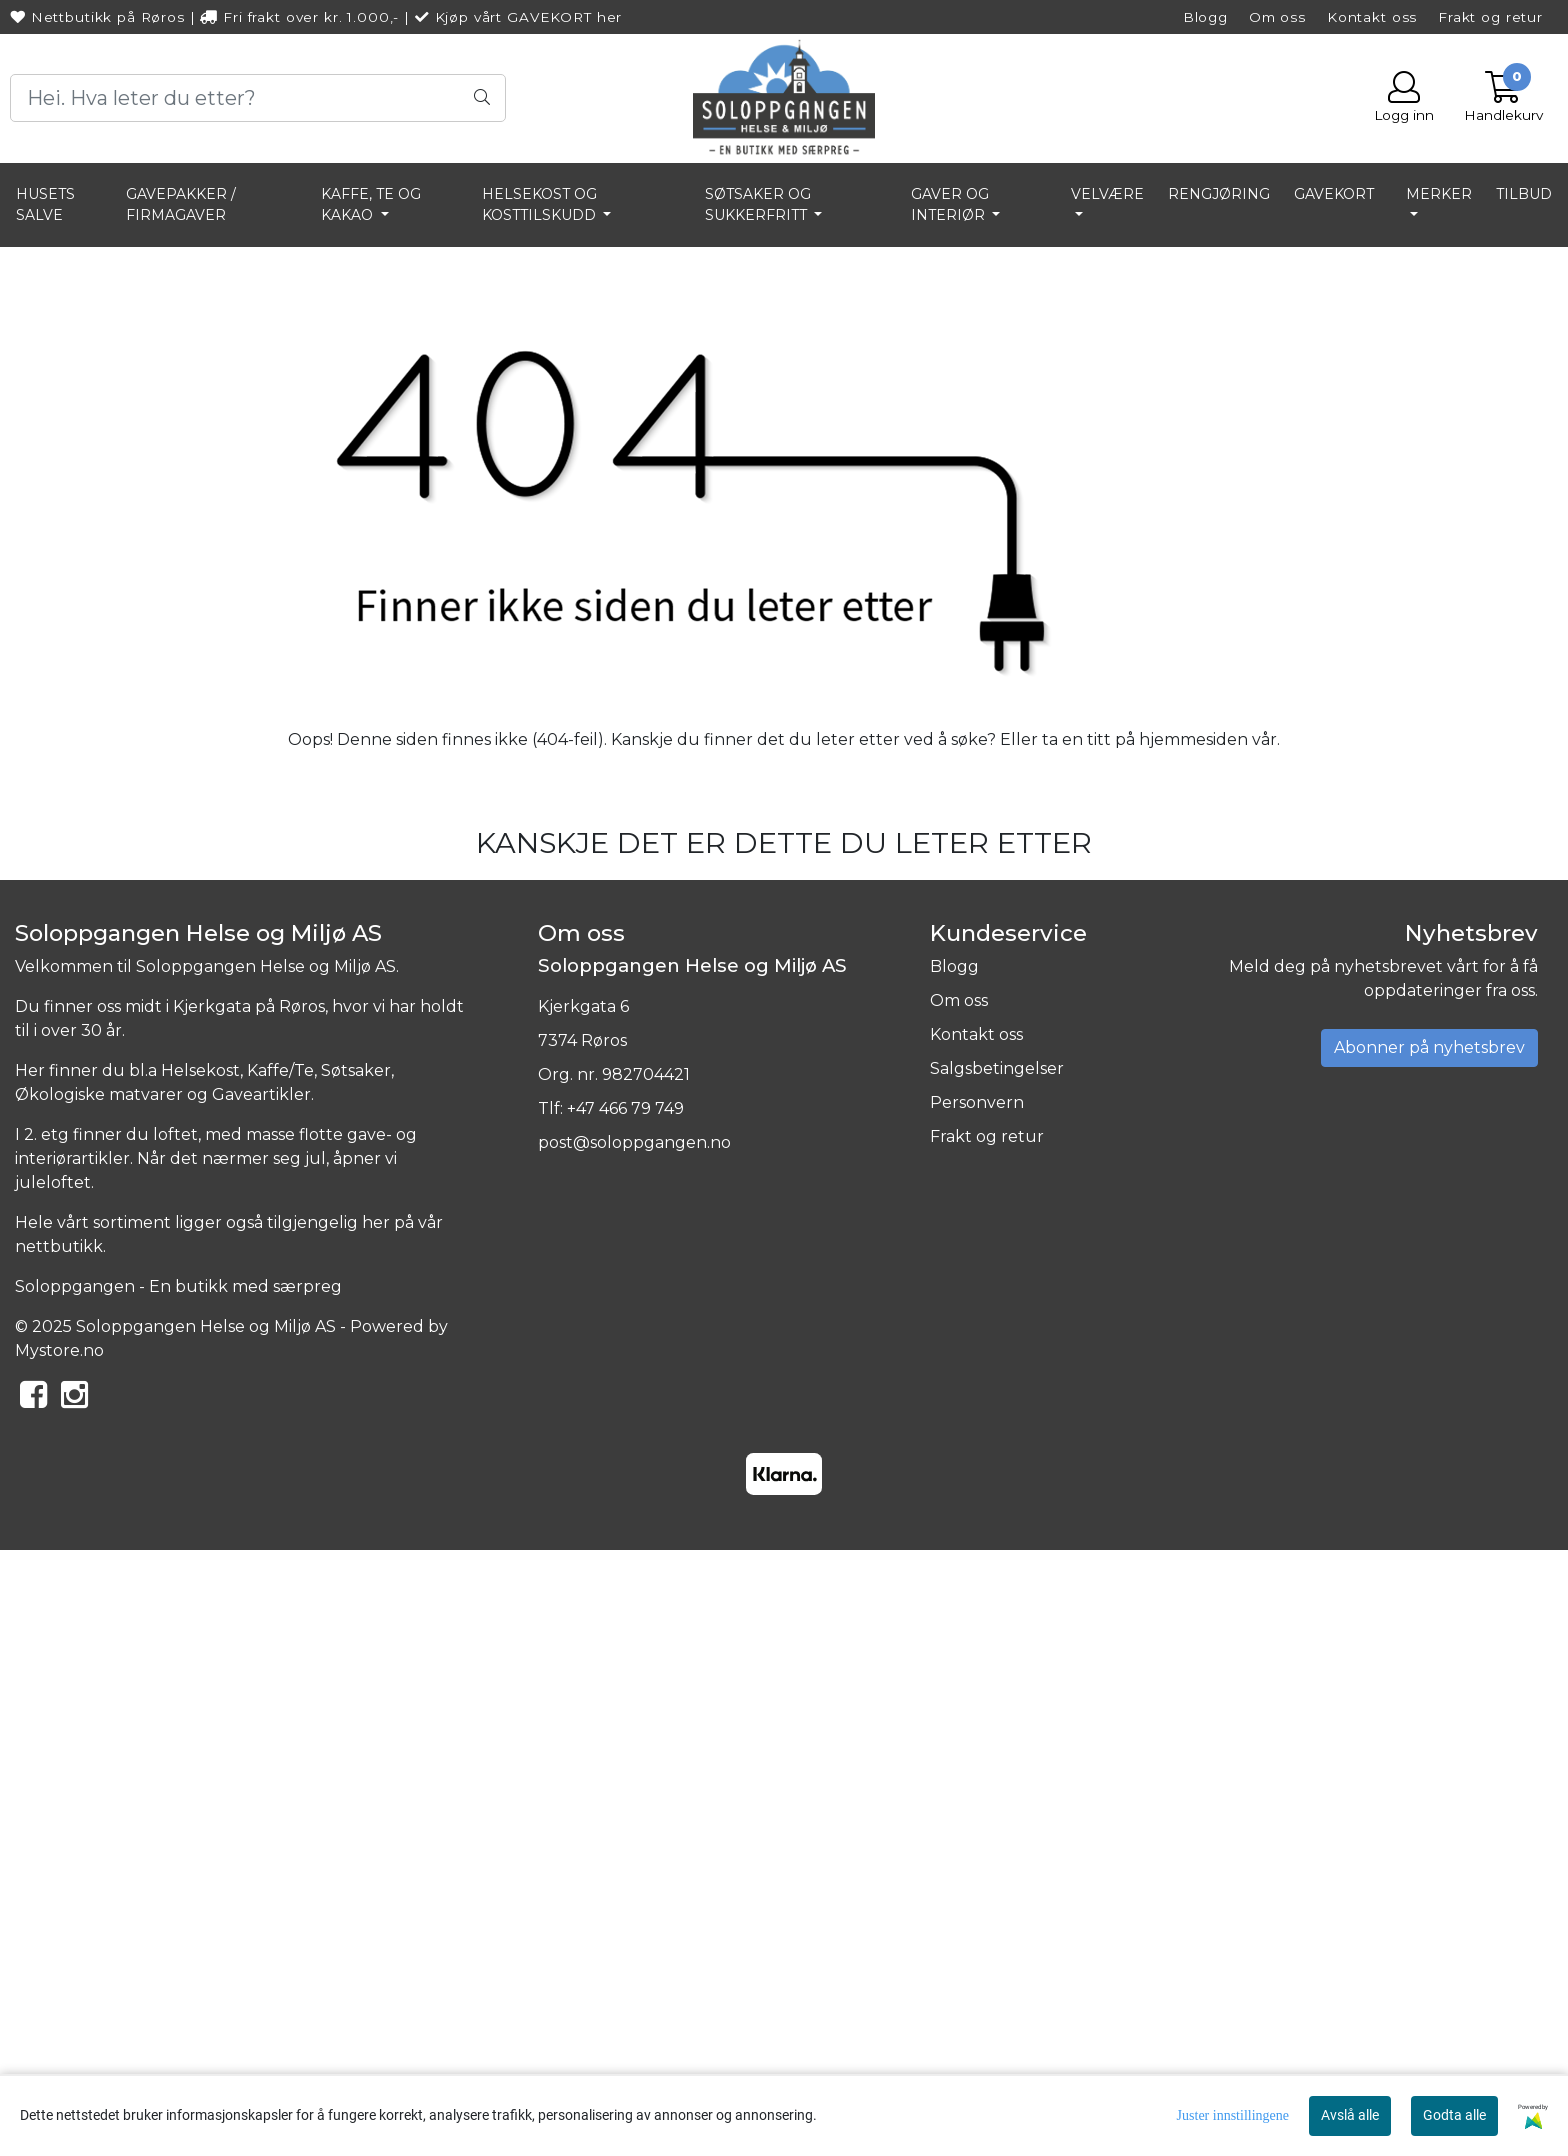 This screenshot has height=2156, width=1568. What do you see at coordinates (45, 204) in the screenshot?
I see `HUSETS SALVE` at bounding box center [45, 204].